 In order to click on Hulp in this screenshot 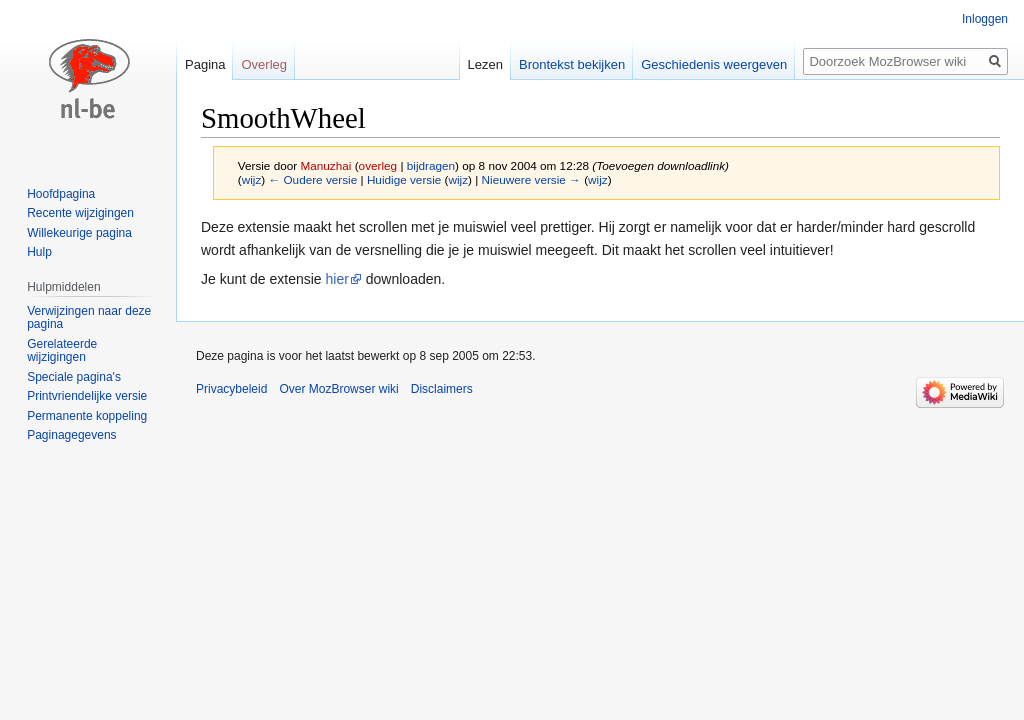, I will do `click(39, 252)`.